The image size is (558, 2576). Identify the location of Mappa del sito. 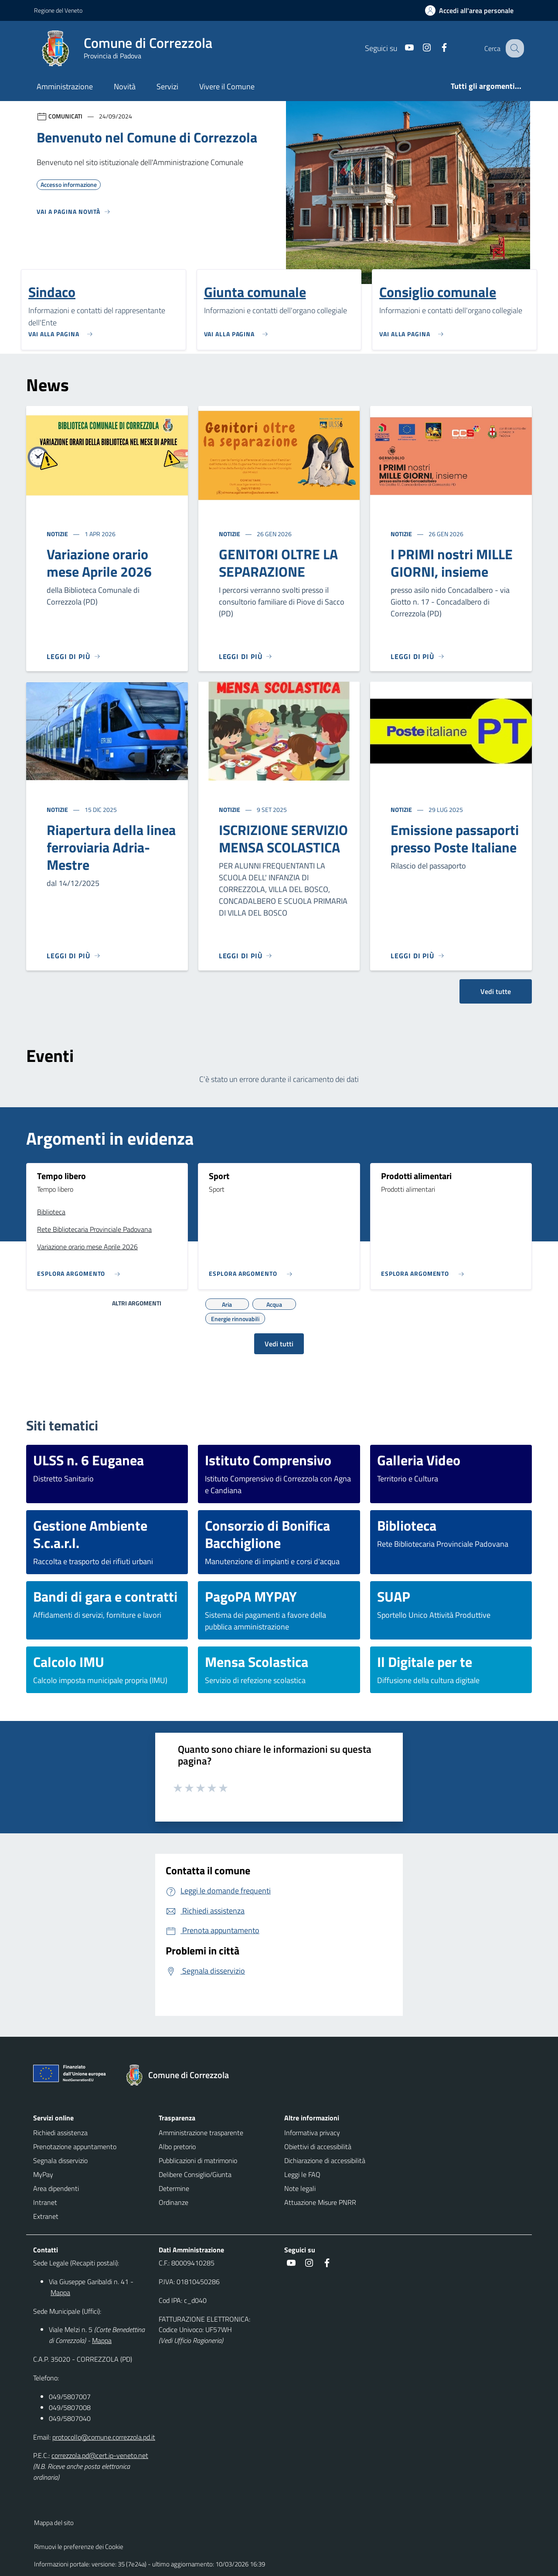
(54, 2523).